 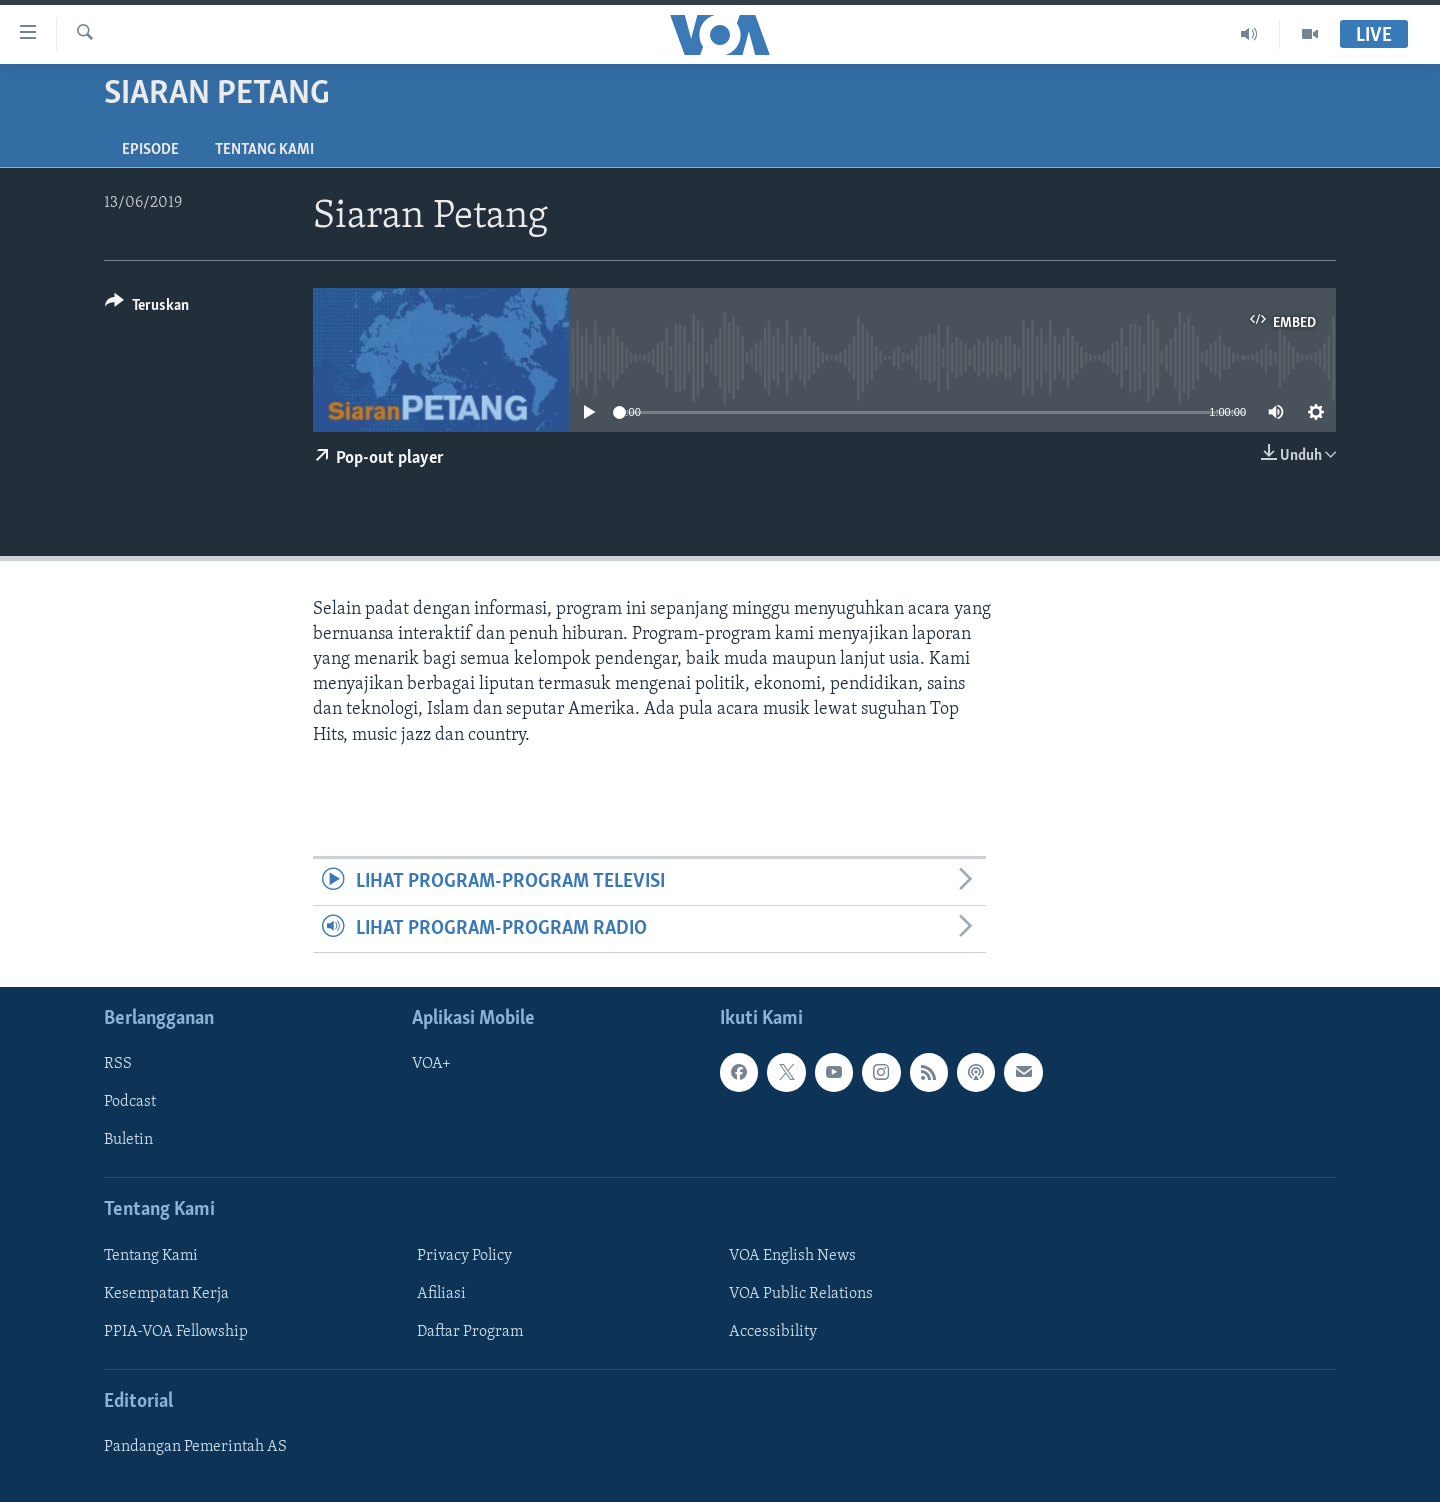 What do you see at coordinates (128, 1141) in the screenshot?
I see `Buletin` at bounding box center [128, 1141].